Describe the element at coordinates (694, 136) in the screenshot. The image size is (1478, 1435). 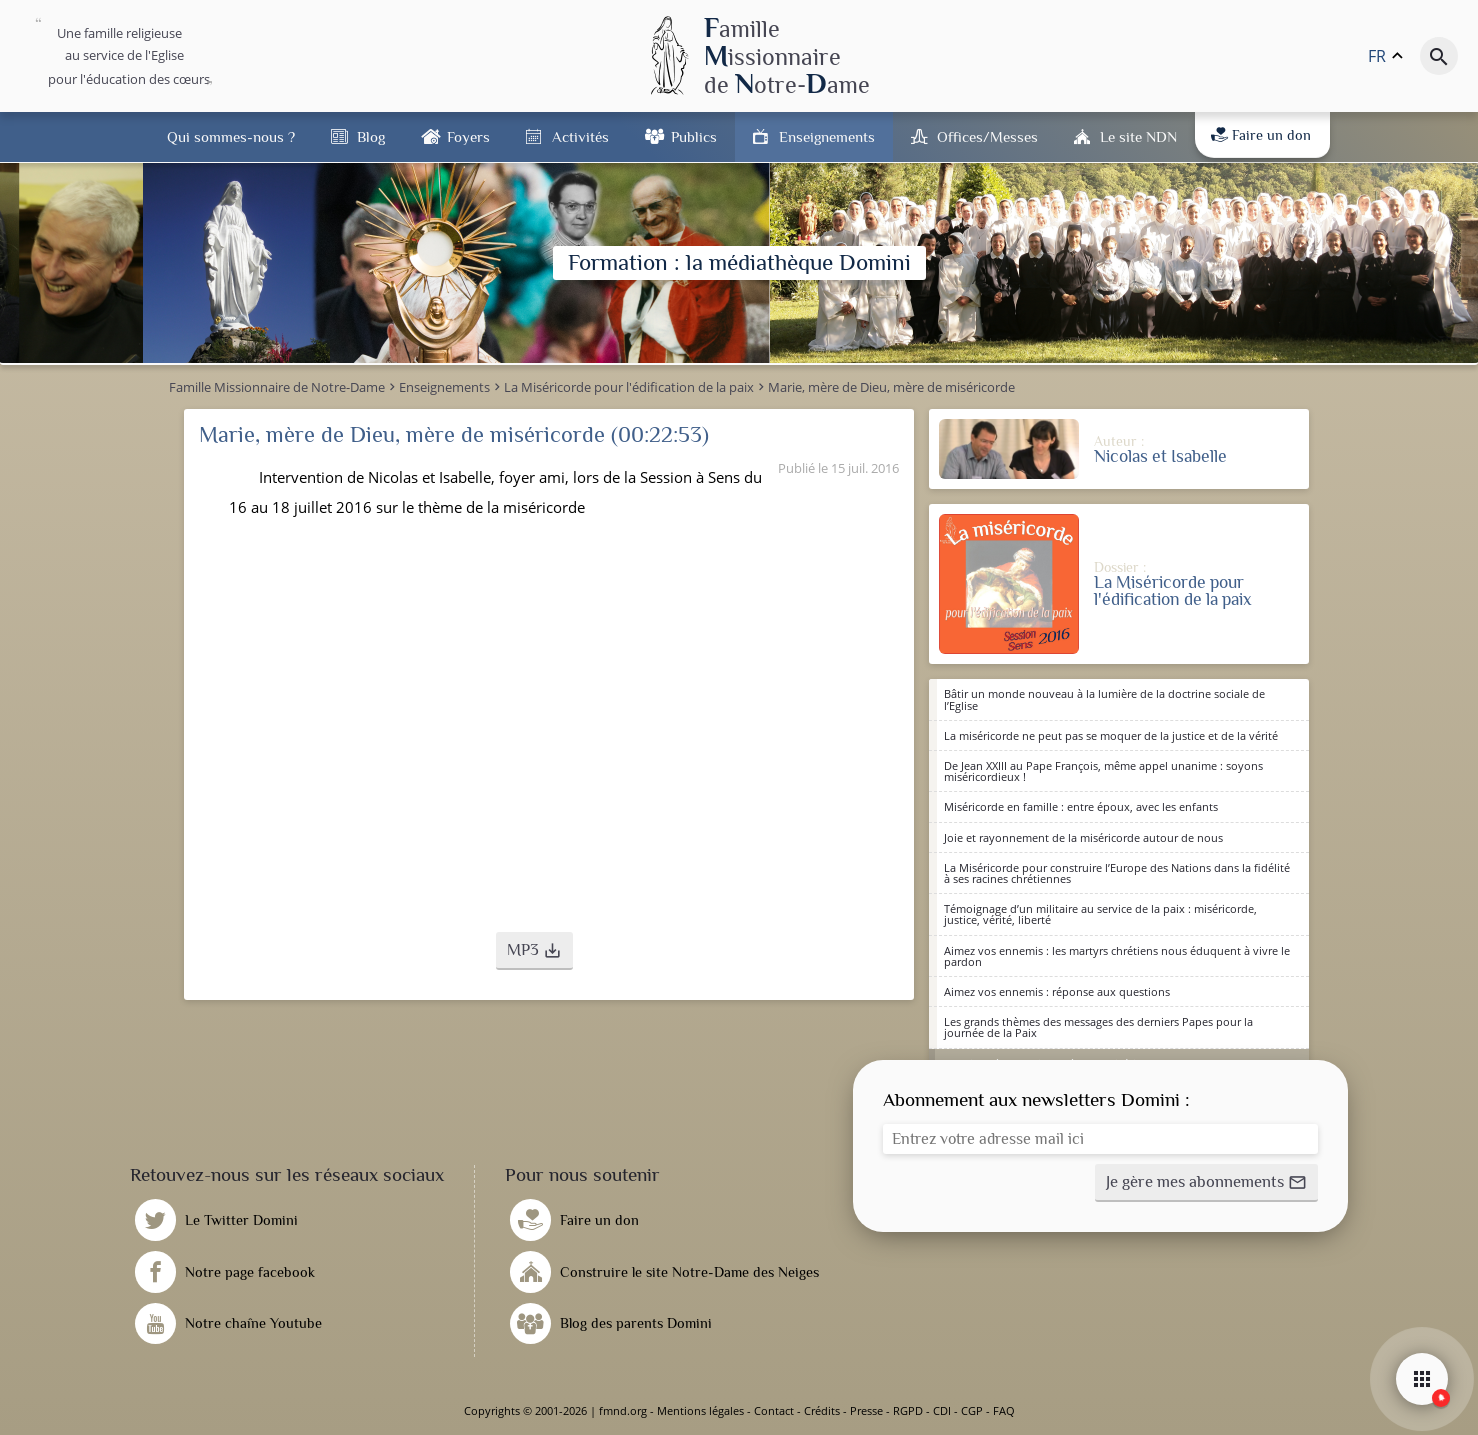
I see `Publics` at that location.